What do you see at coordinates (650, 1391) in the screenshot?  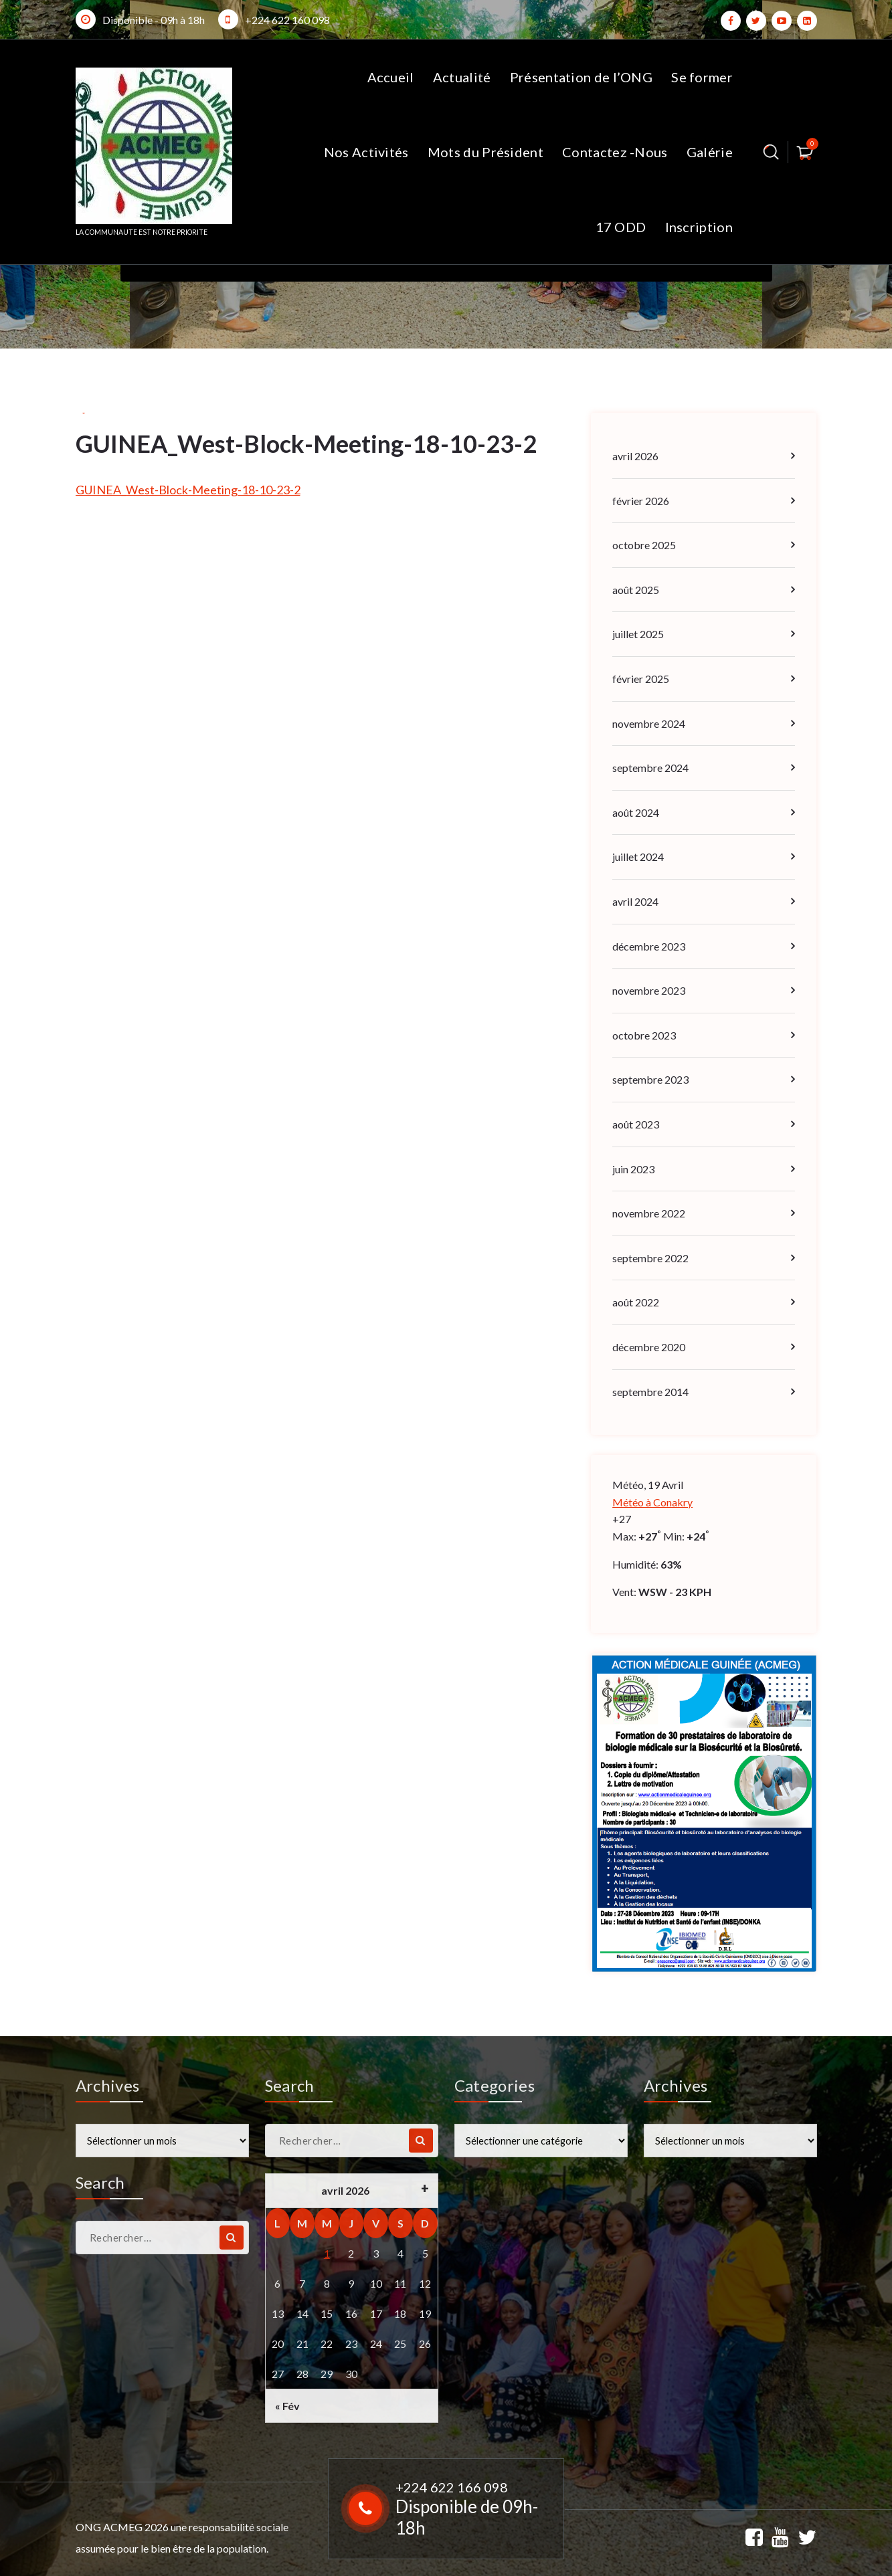 I see `septembre 2014` at bounding box center [650, 1391].